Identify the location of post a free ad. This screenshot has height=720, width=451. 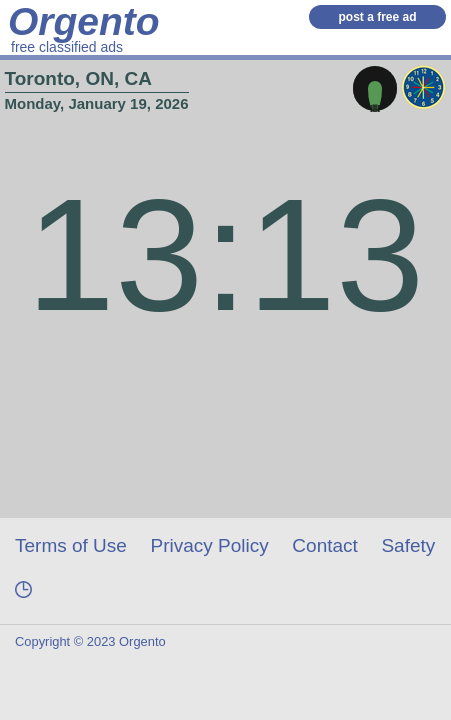
(377, 17).